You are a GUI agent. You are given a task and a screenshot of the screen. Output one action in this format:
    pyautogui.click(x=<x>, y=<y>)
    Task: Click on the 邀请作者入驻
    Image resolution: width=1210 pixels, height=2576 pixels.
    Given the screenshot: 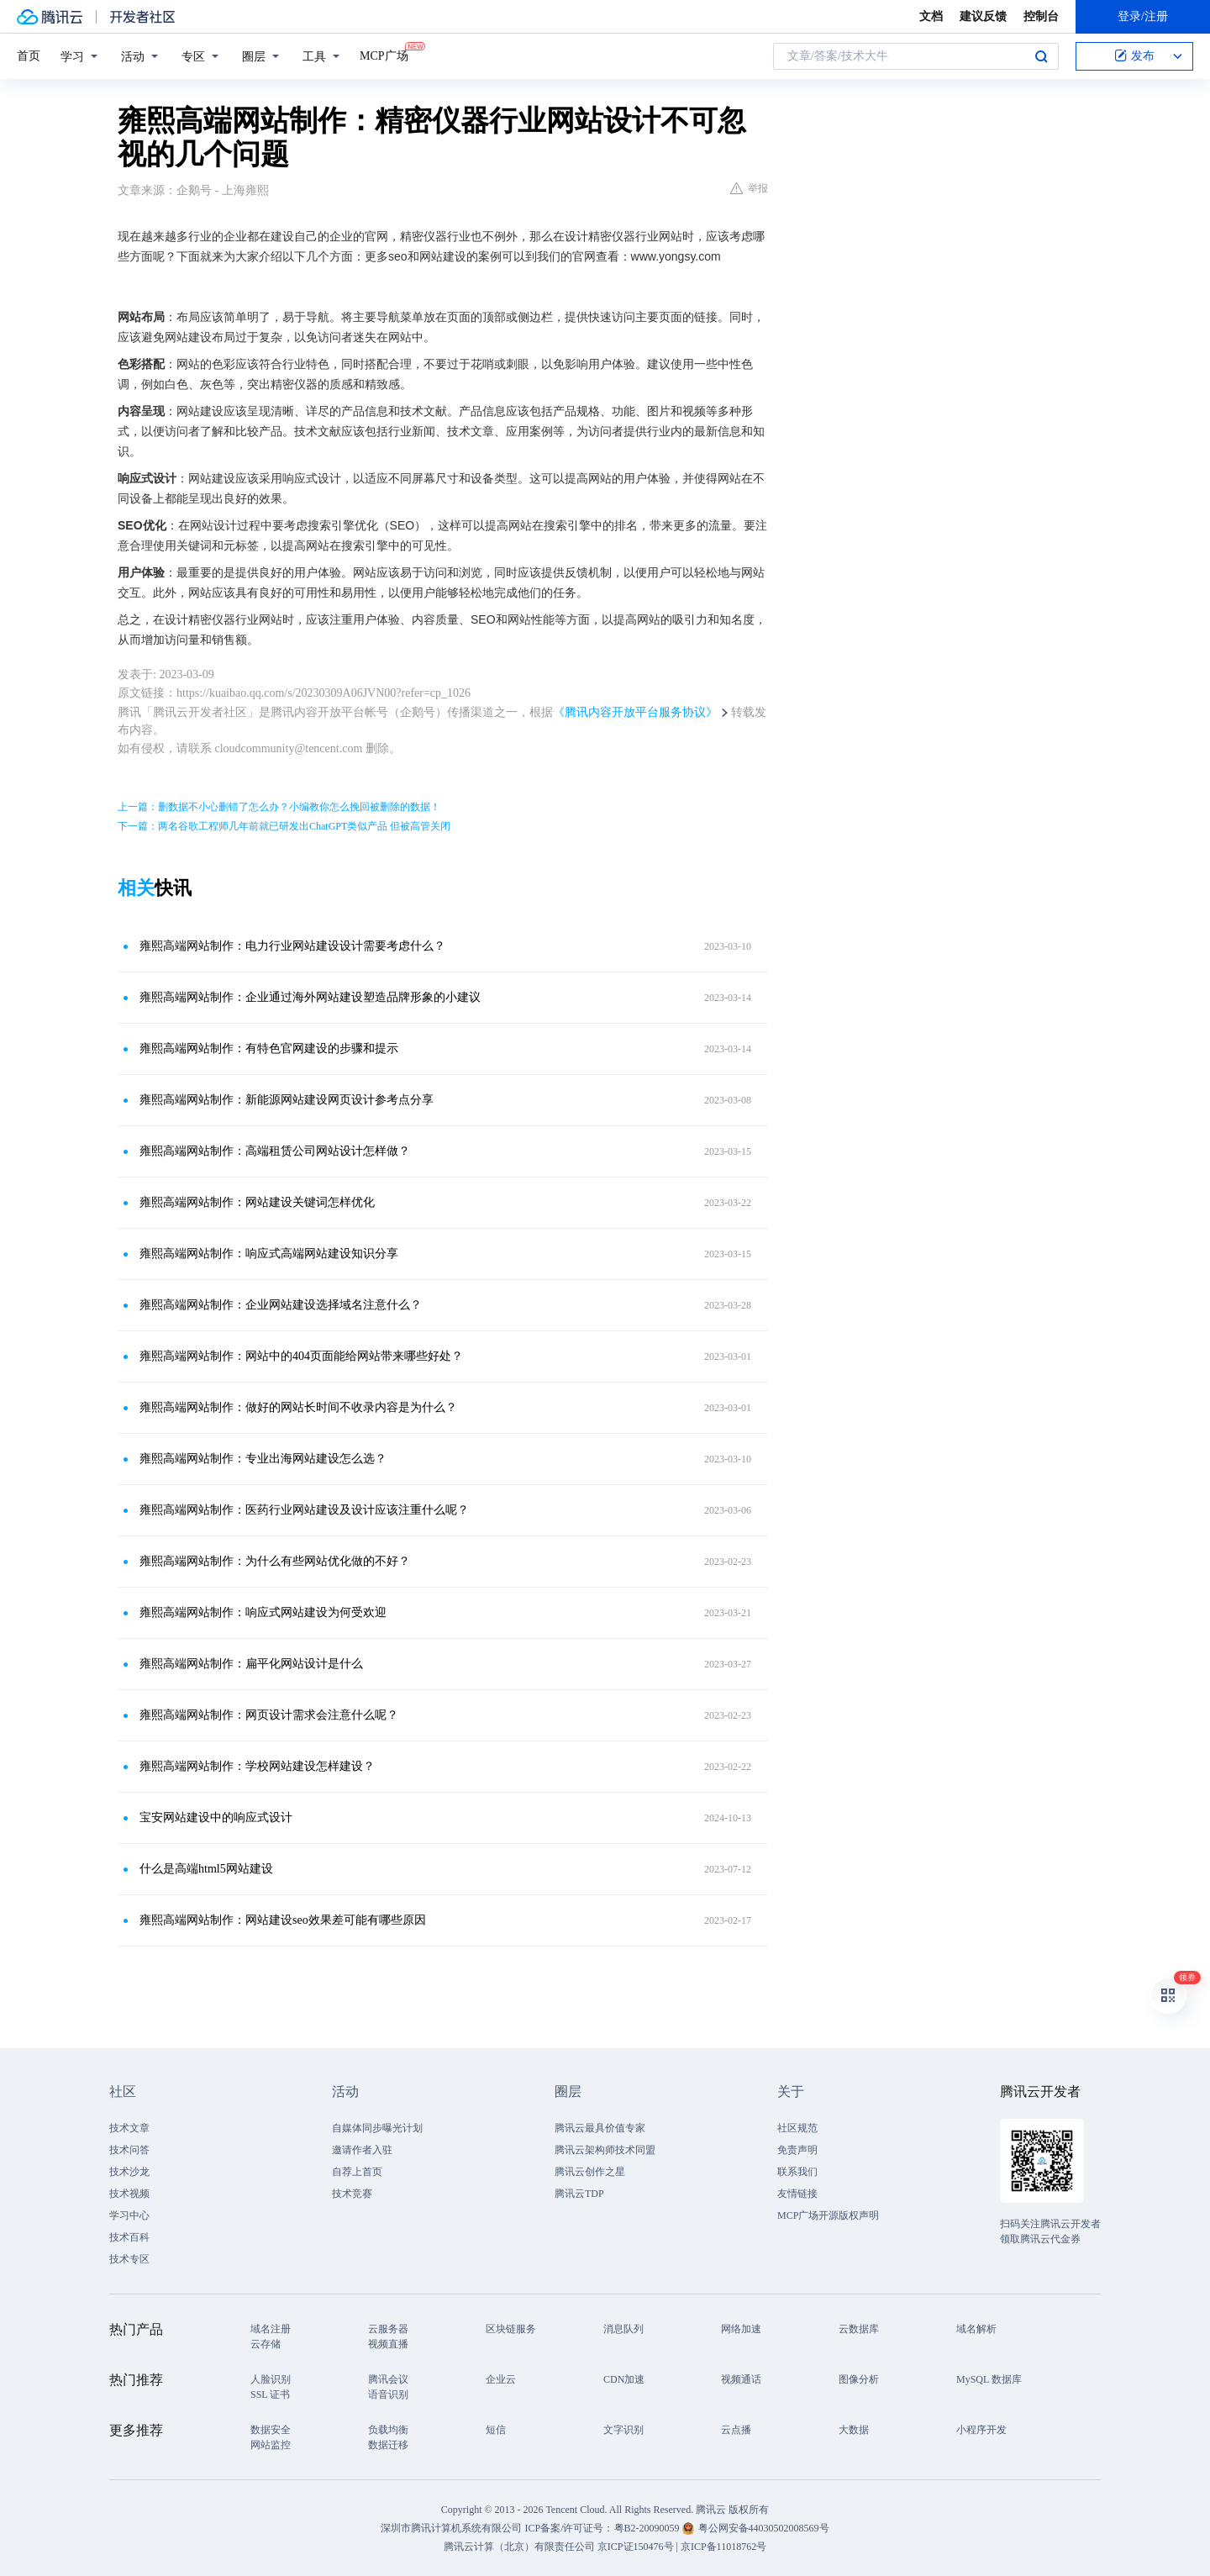 What is the action you would take?
    pyautogui.click(x=362, y=2150)
    